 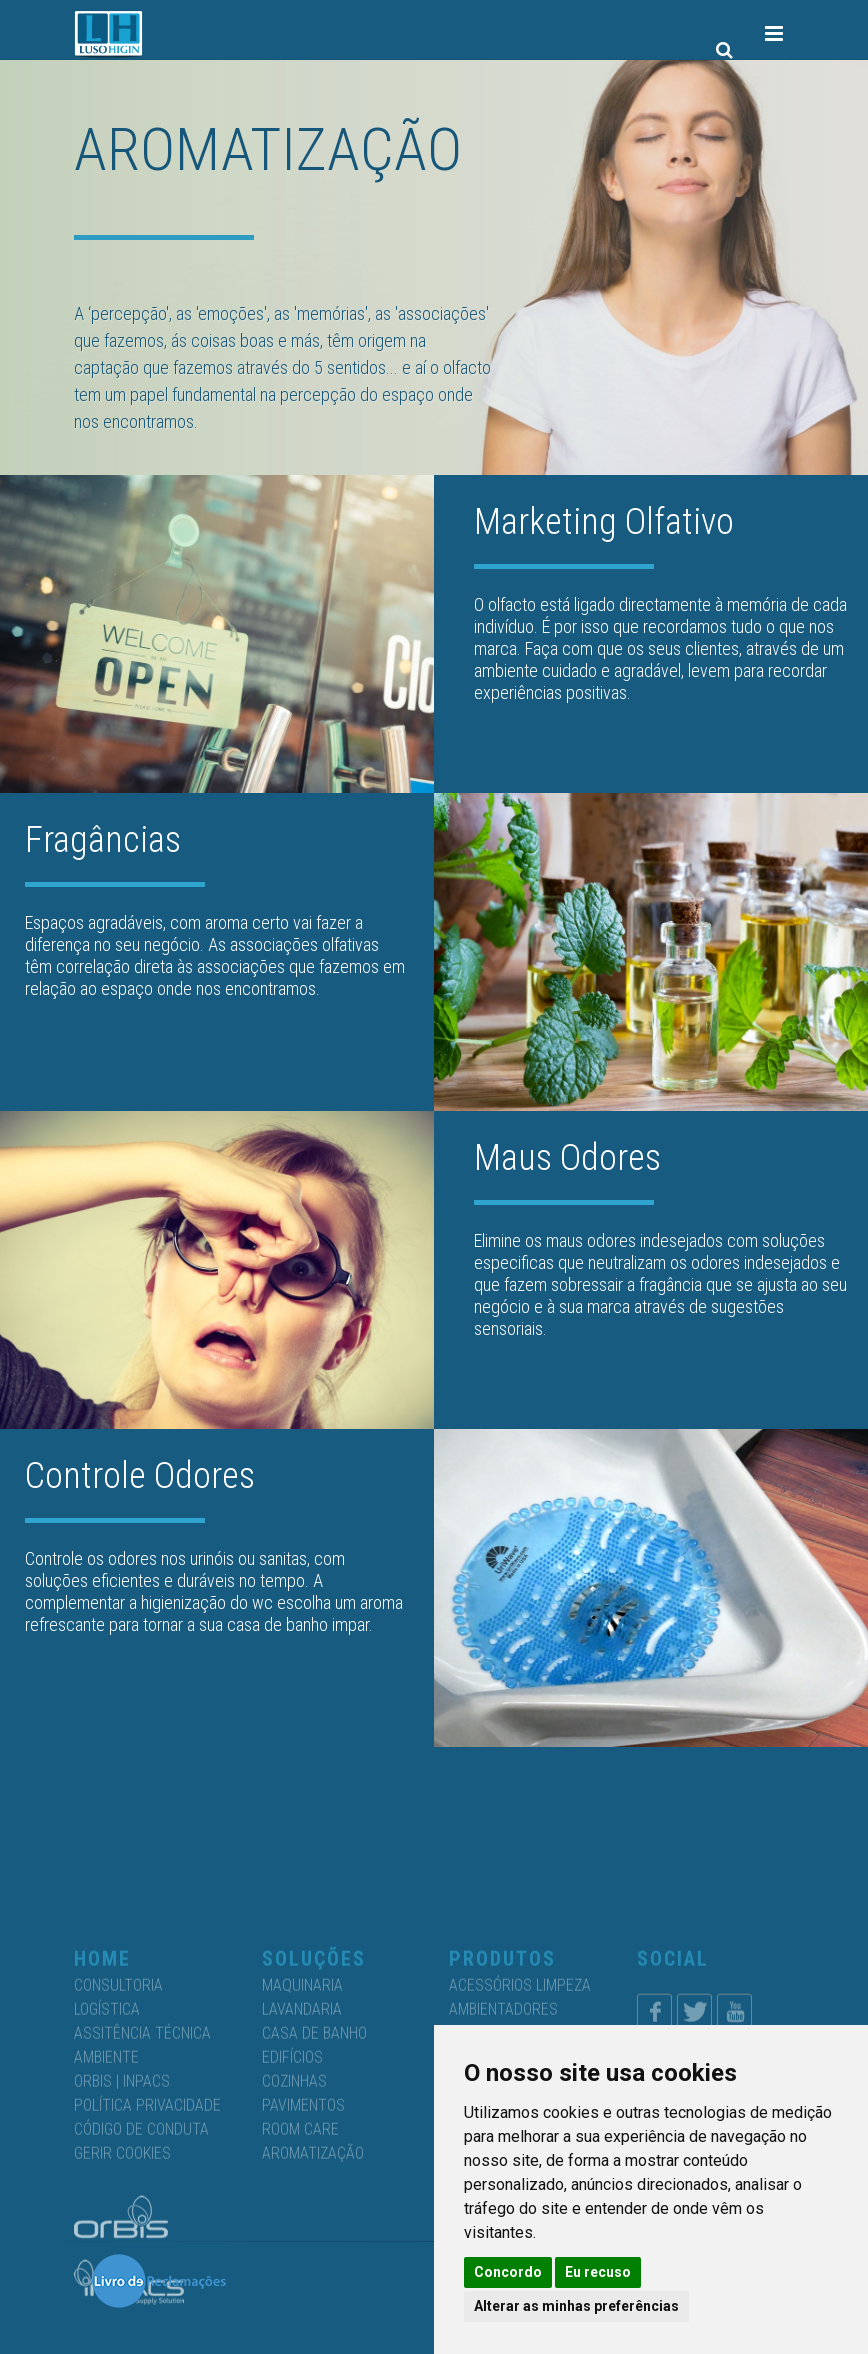 What do you see at coordinates (576, 2306) in the screenshot?
I see `Alterar as minhas preferências [button]` at bounding box center [576, 2306].